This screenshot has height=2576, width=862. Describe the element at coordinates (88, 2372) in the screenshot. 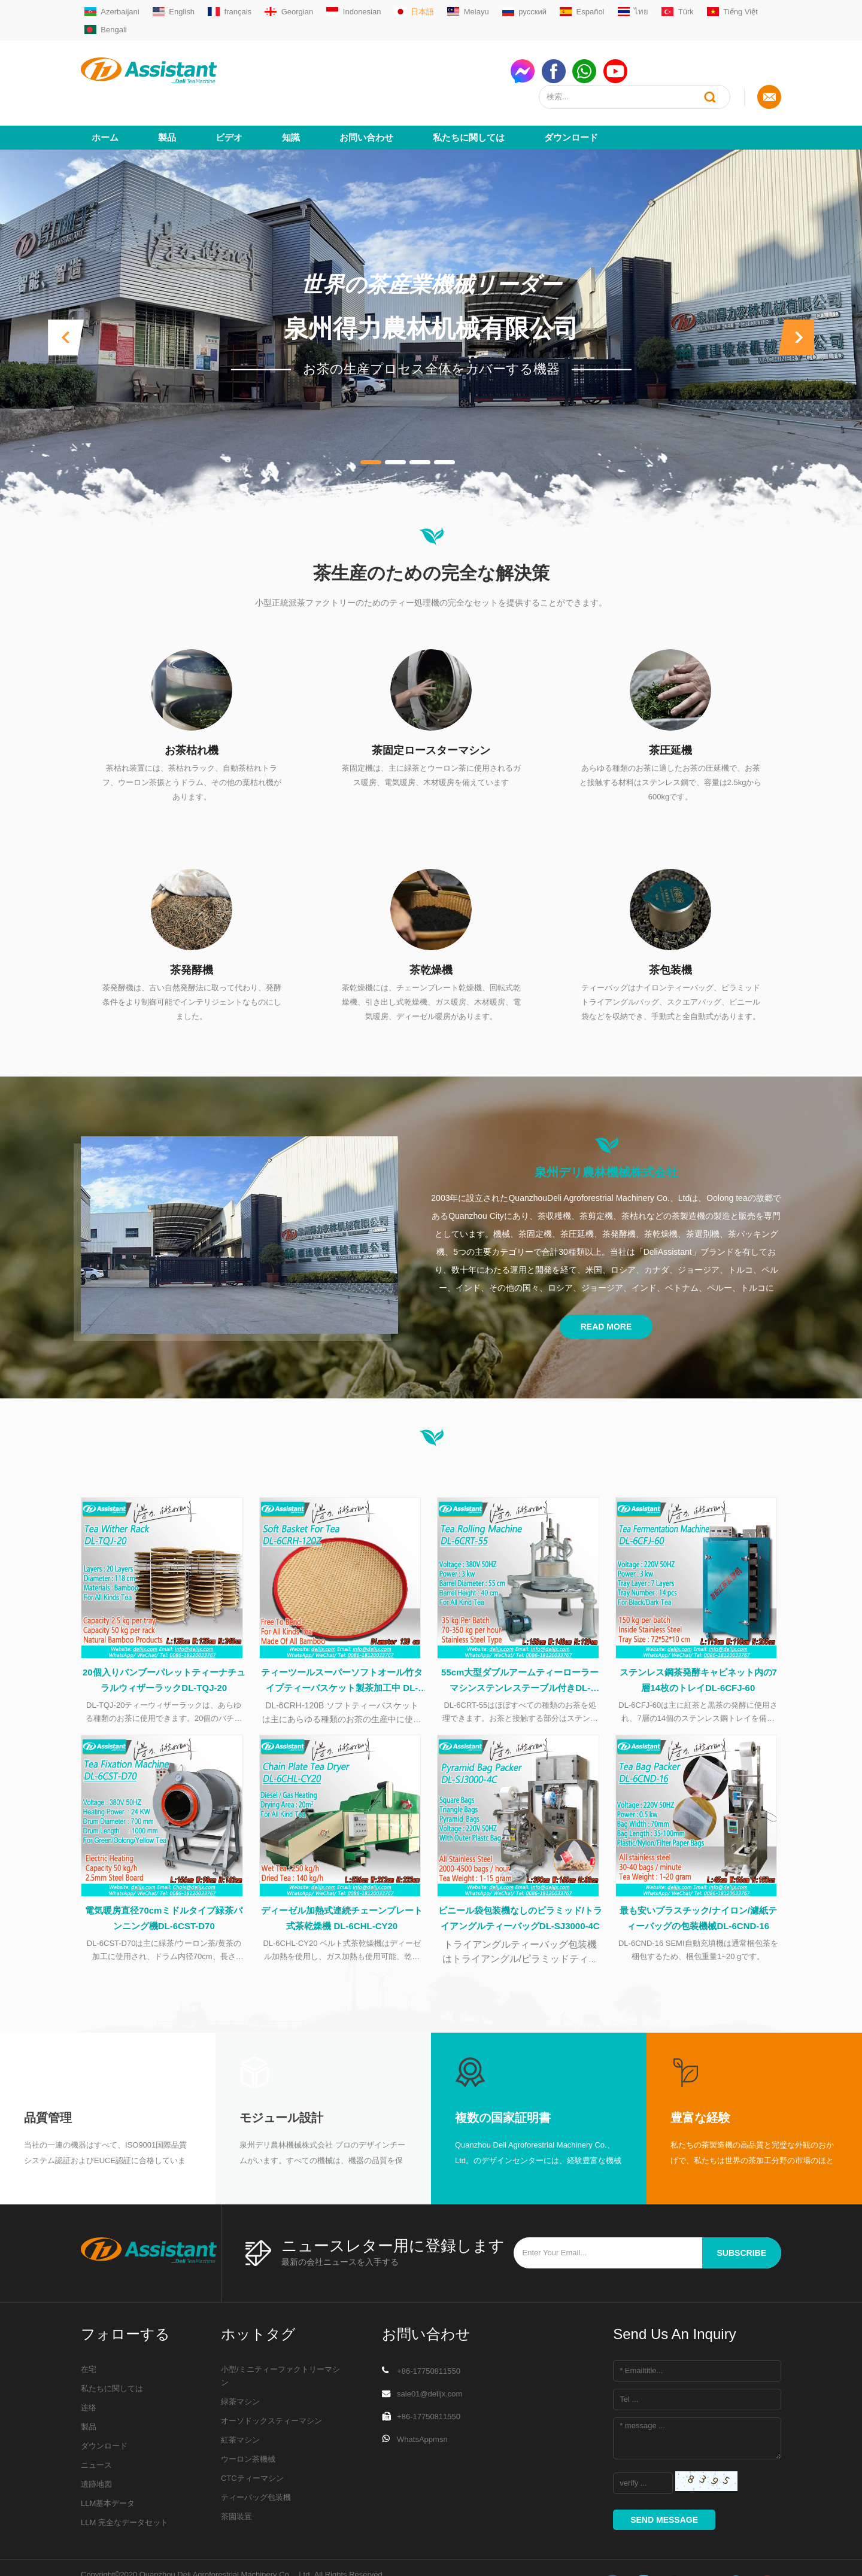

I see `连络` at that location.